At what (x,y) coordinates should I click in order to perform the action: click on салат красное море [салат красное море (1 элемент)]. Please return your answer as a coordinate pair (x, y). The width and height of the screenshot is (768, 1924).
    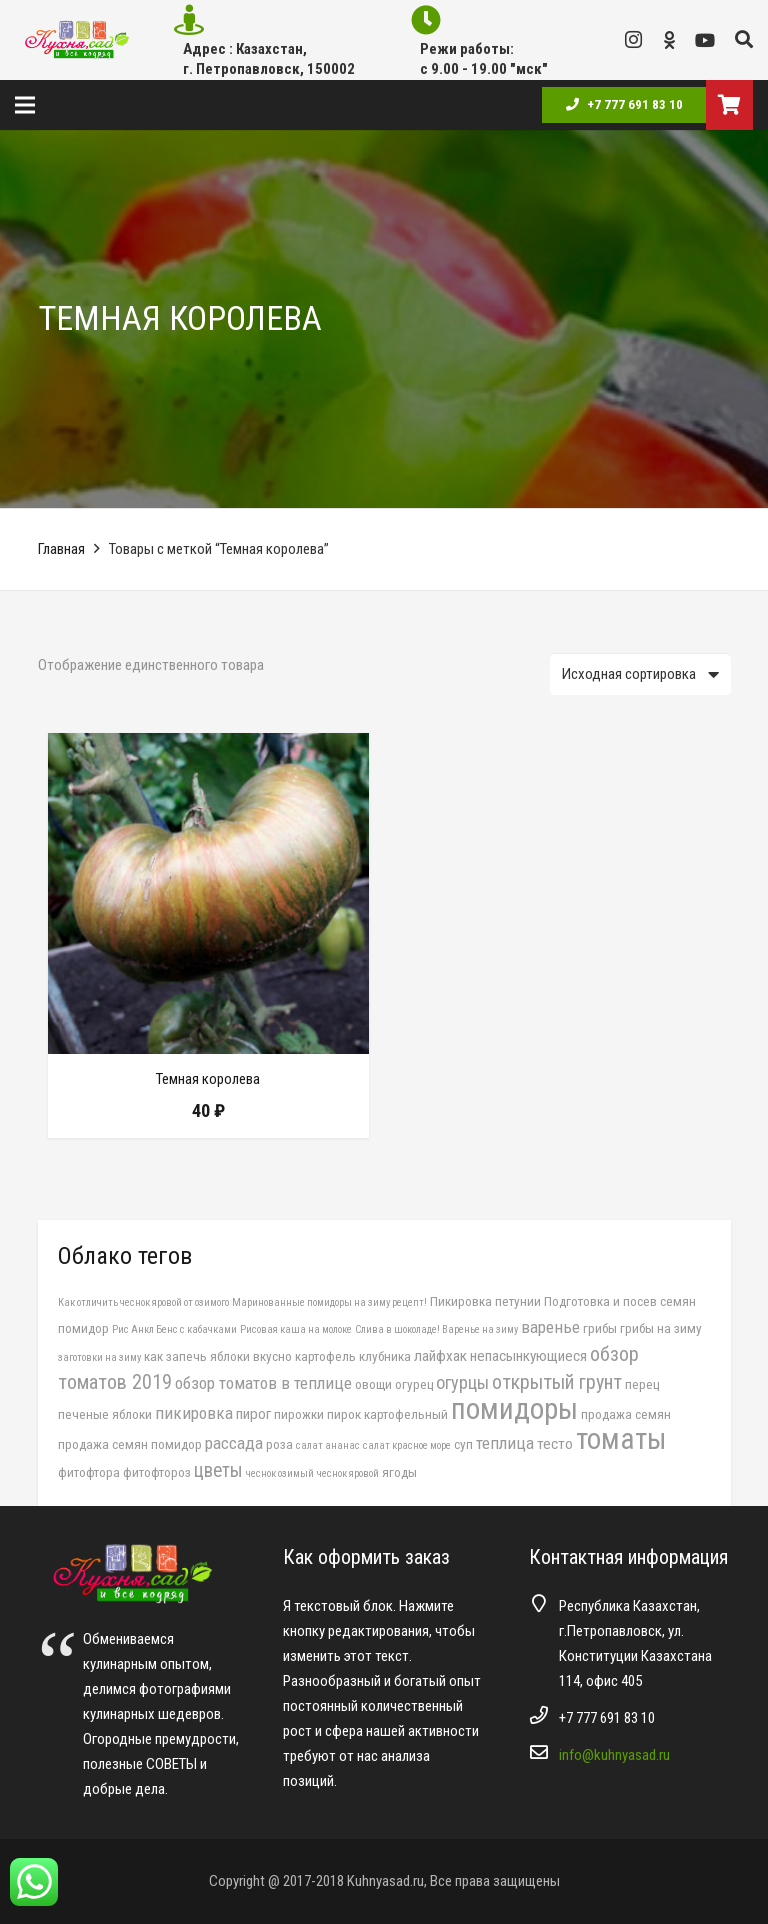
    Looking at the image, I should click on (407, 1445).